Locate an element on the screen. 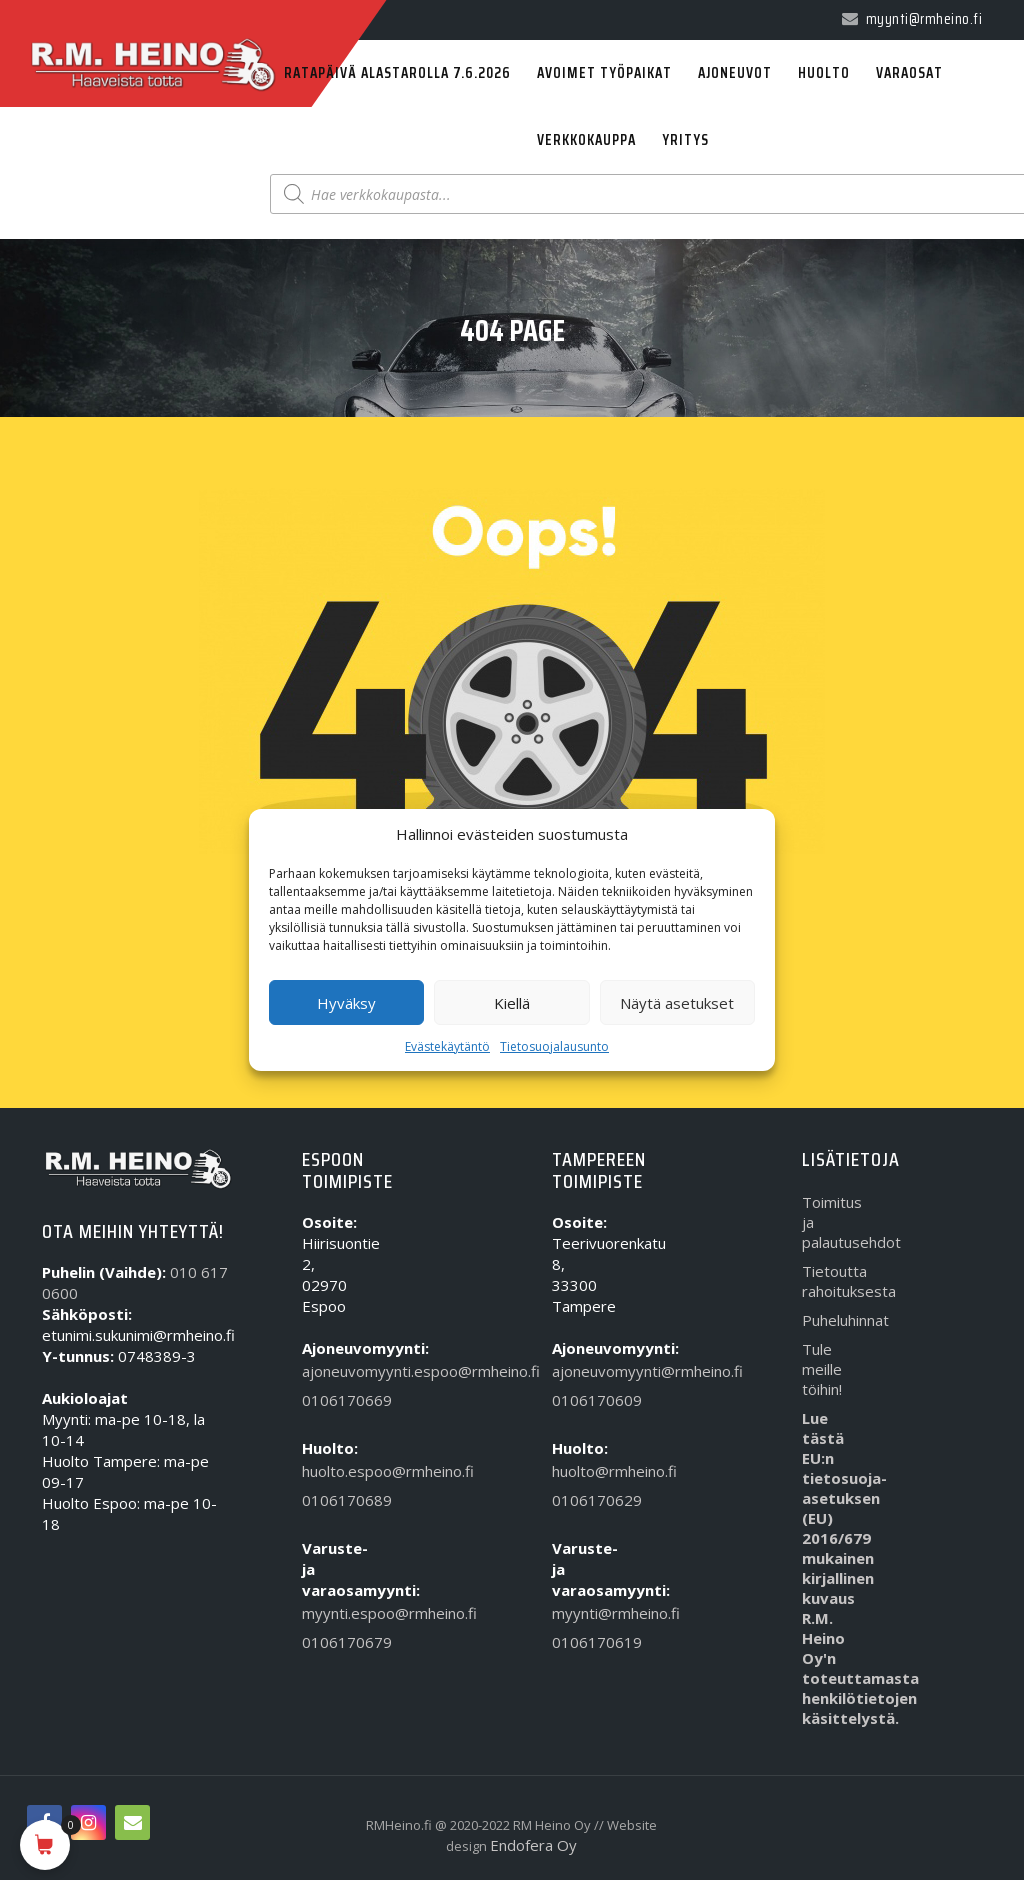  Evästekäytäntö is located at coordinates (447, 1046).